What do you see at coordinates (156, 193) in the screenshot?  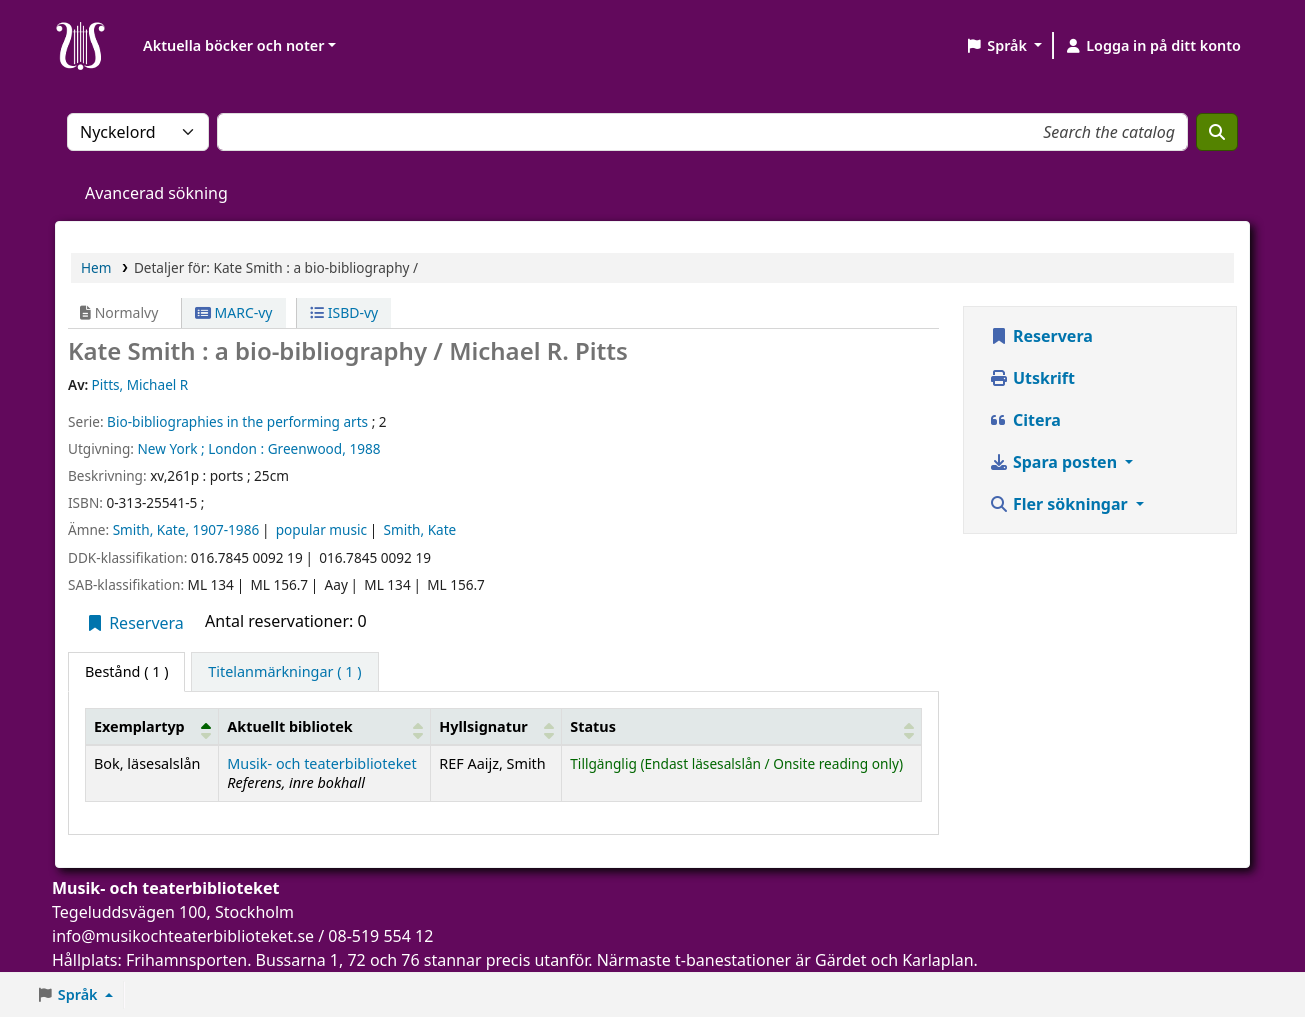 I see `Avancerad sökning` at bounding box center [156, 193].